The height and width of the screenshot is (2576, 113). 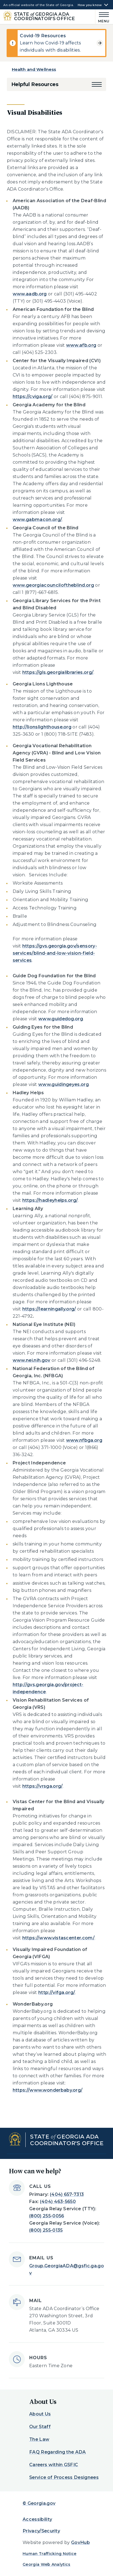 What do you see at coordinates (67, 2194) in the screenshot?
I see `(404) 657-7313` at bounding box center [67, 2194].